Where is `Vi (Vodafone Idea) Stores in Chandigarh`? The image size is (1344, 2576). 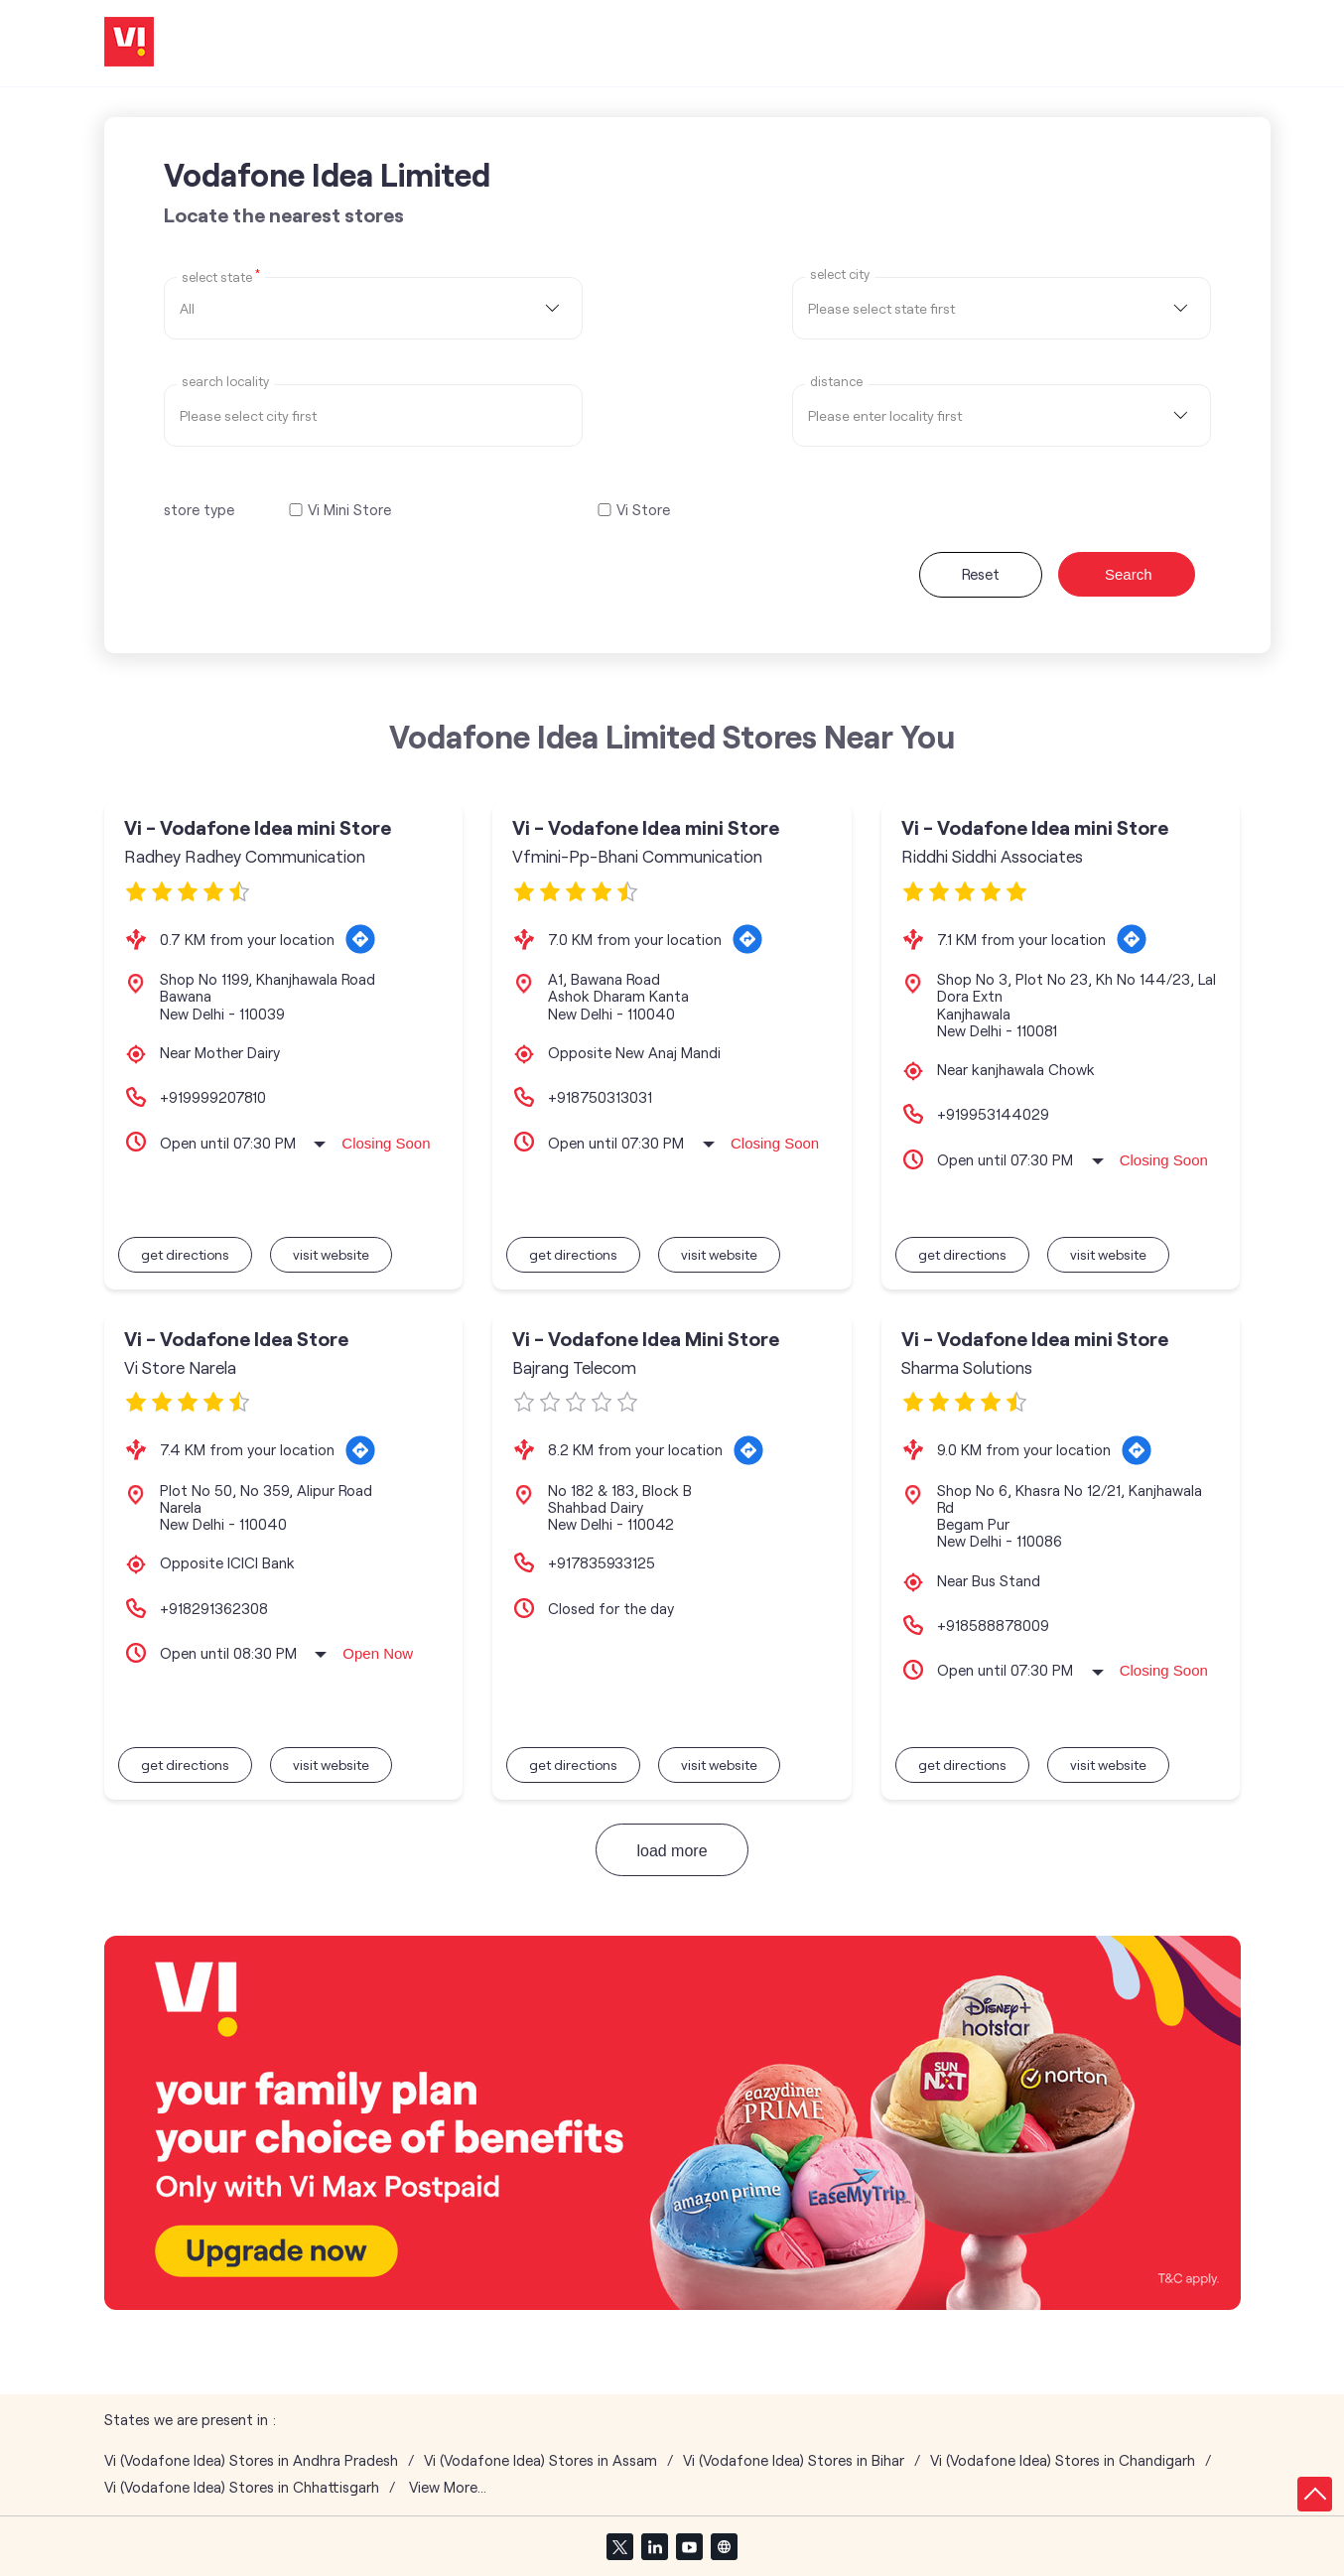 Vi (Vodafone Idea) Stores in Chandigarh is located at coordinates (1062, 2460).